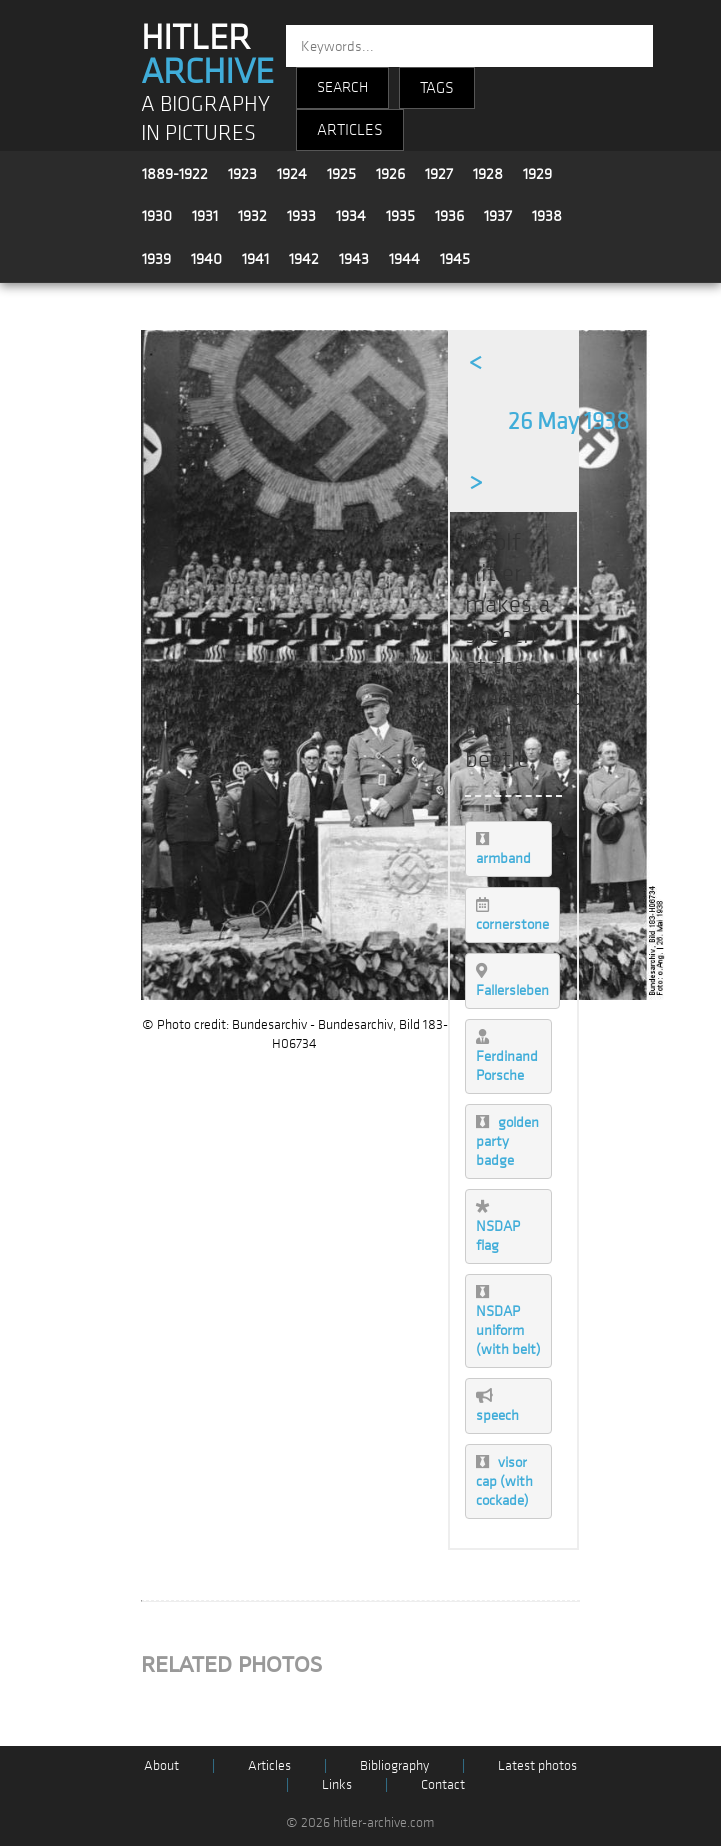  Describe the element at coordinates (437, 88) in the screenshot. I see `TAGS` at that location.